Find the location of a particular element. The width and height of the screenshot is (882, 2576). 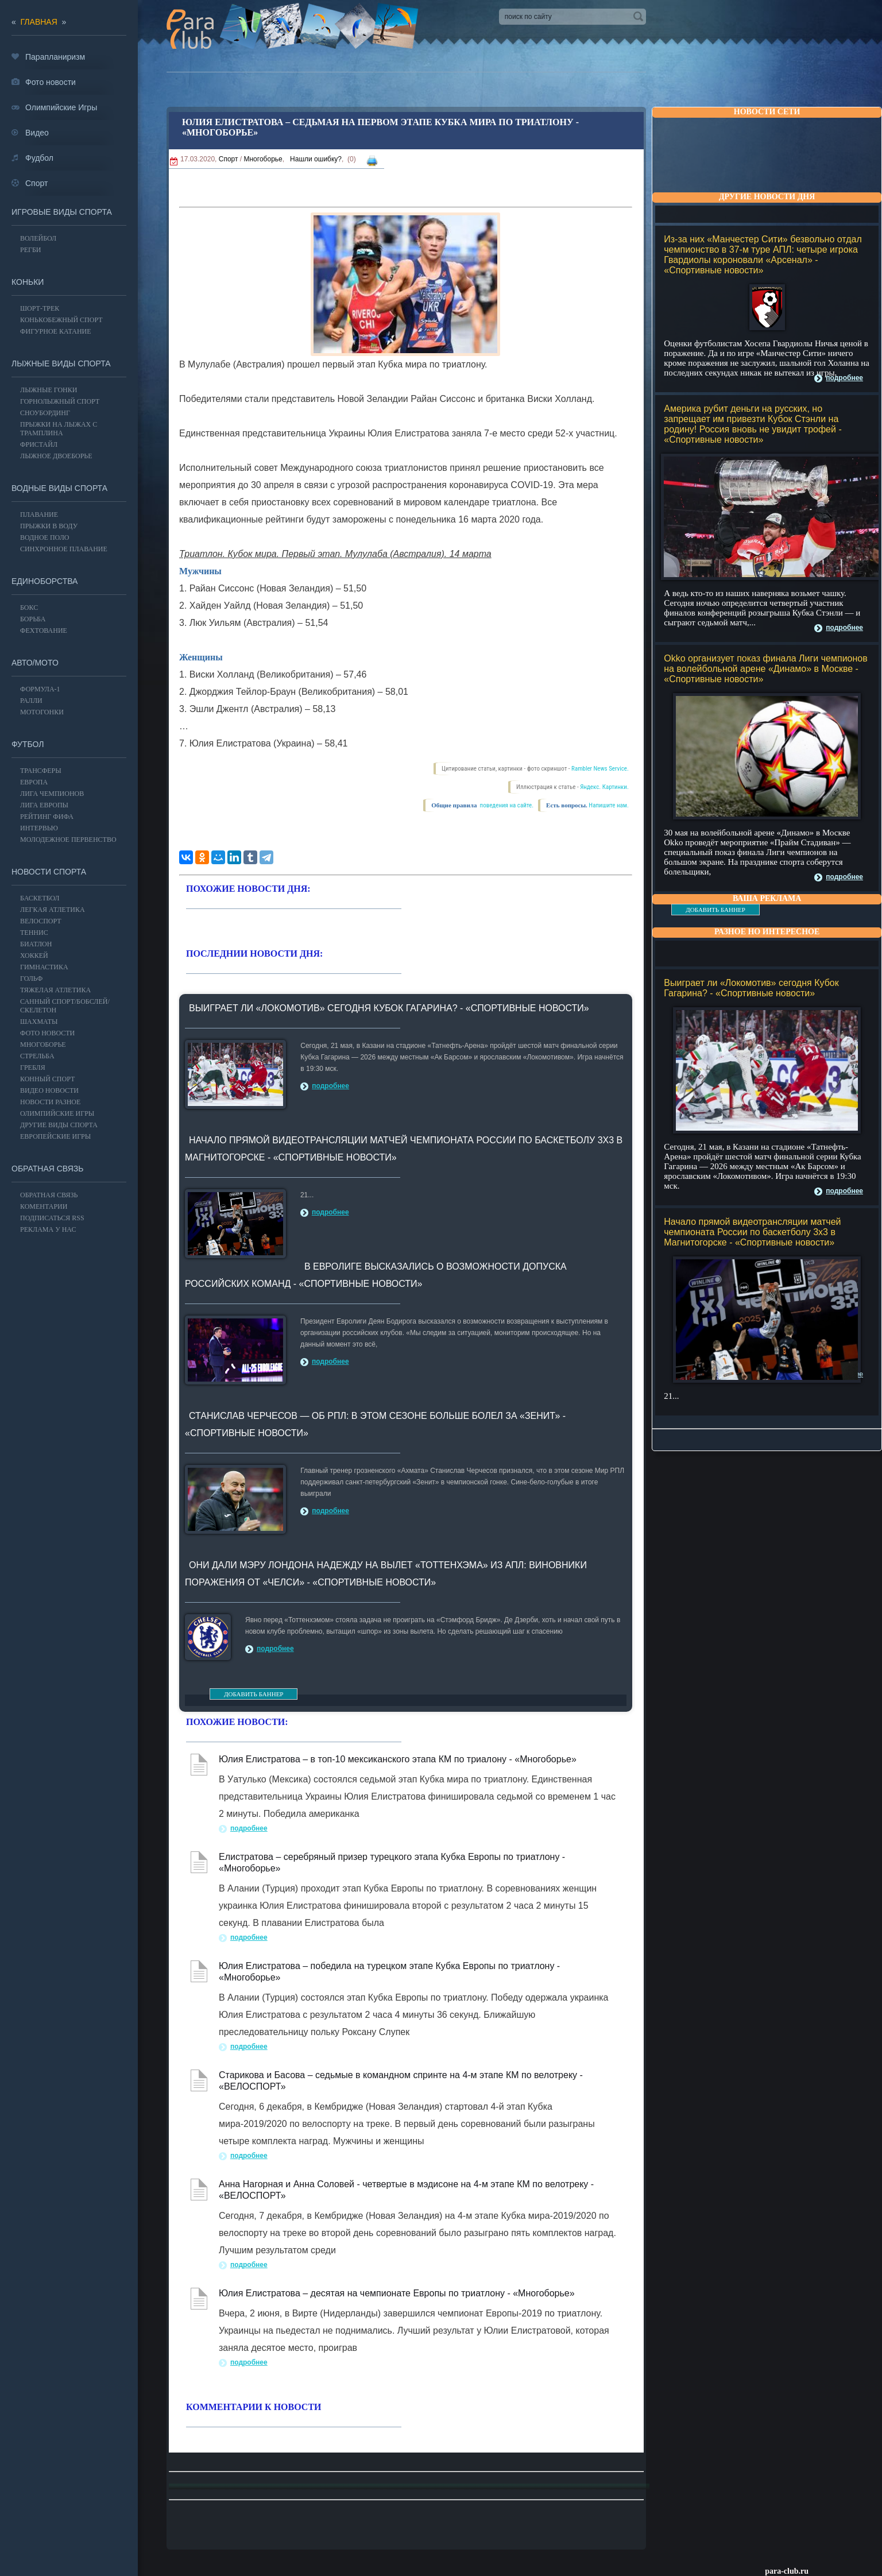

Шахматы is located at coordinates (39, 1022).